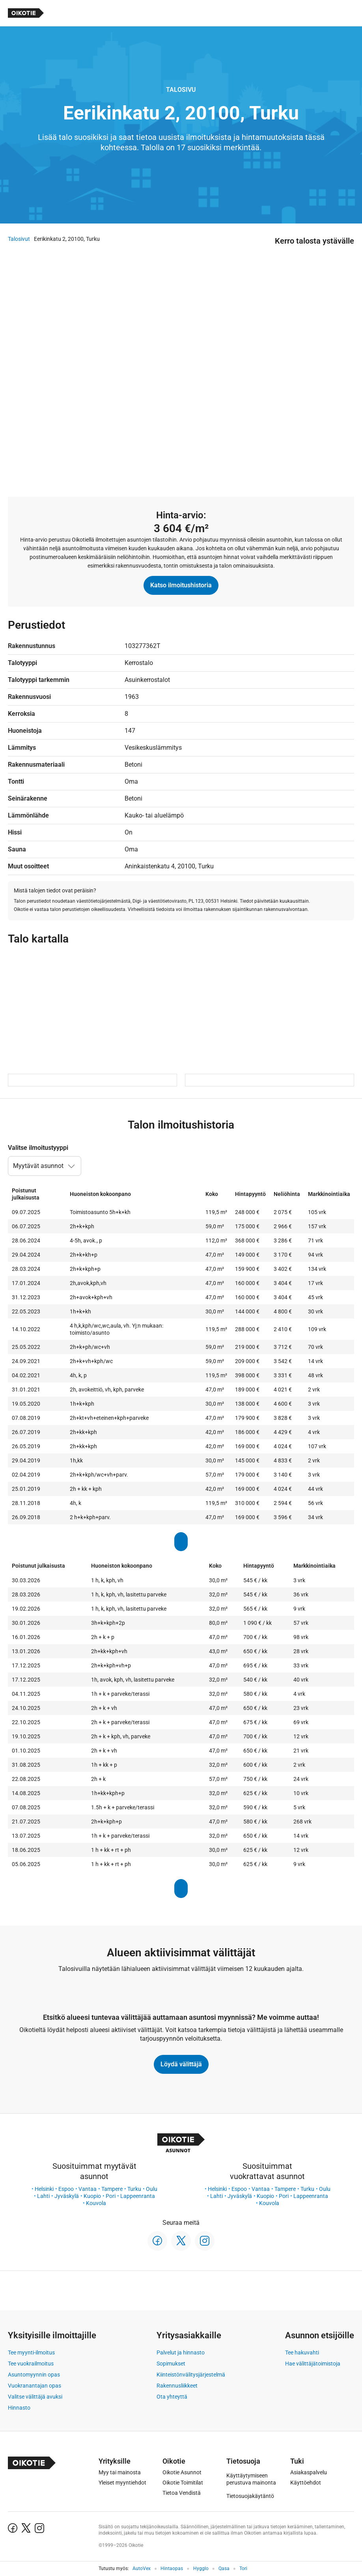  I want to click on Tee myynti-ilmoitus, so click(31, 2352).